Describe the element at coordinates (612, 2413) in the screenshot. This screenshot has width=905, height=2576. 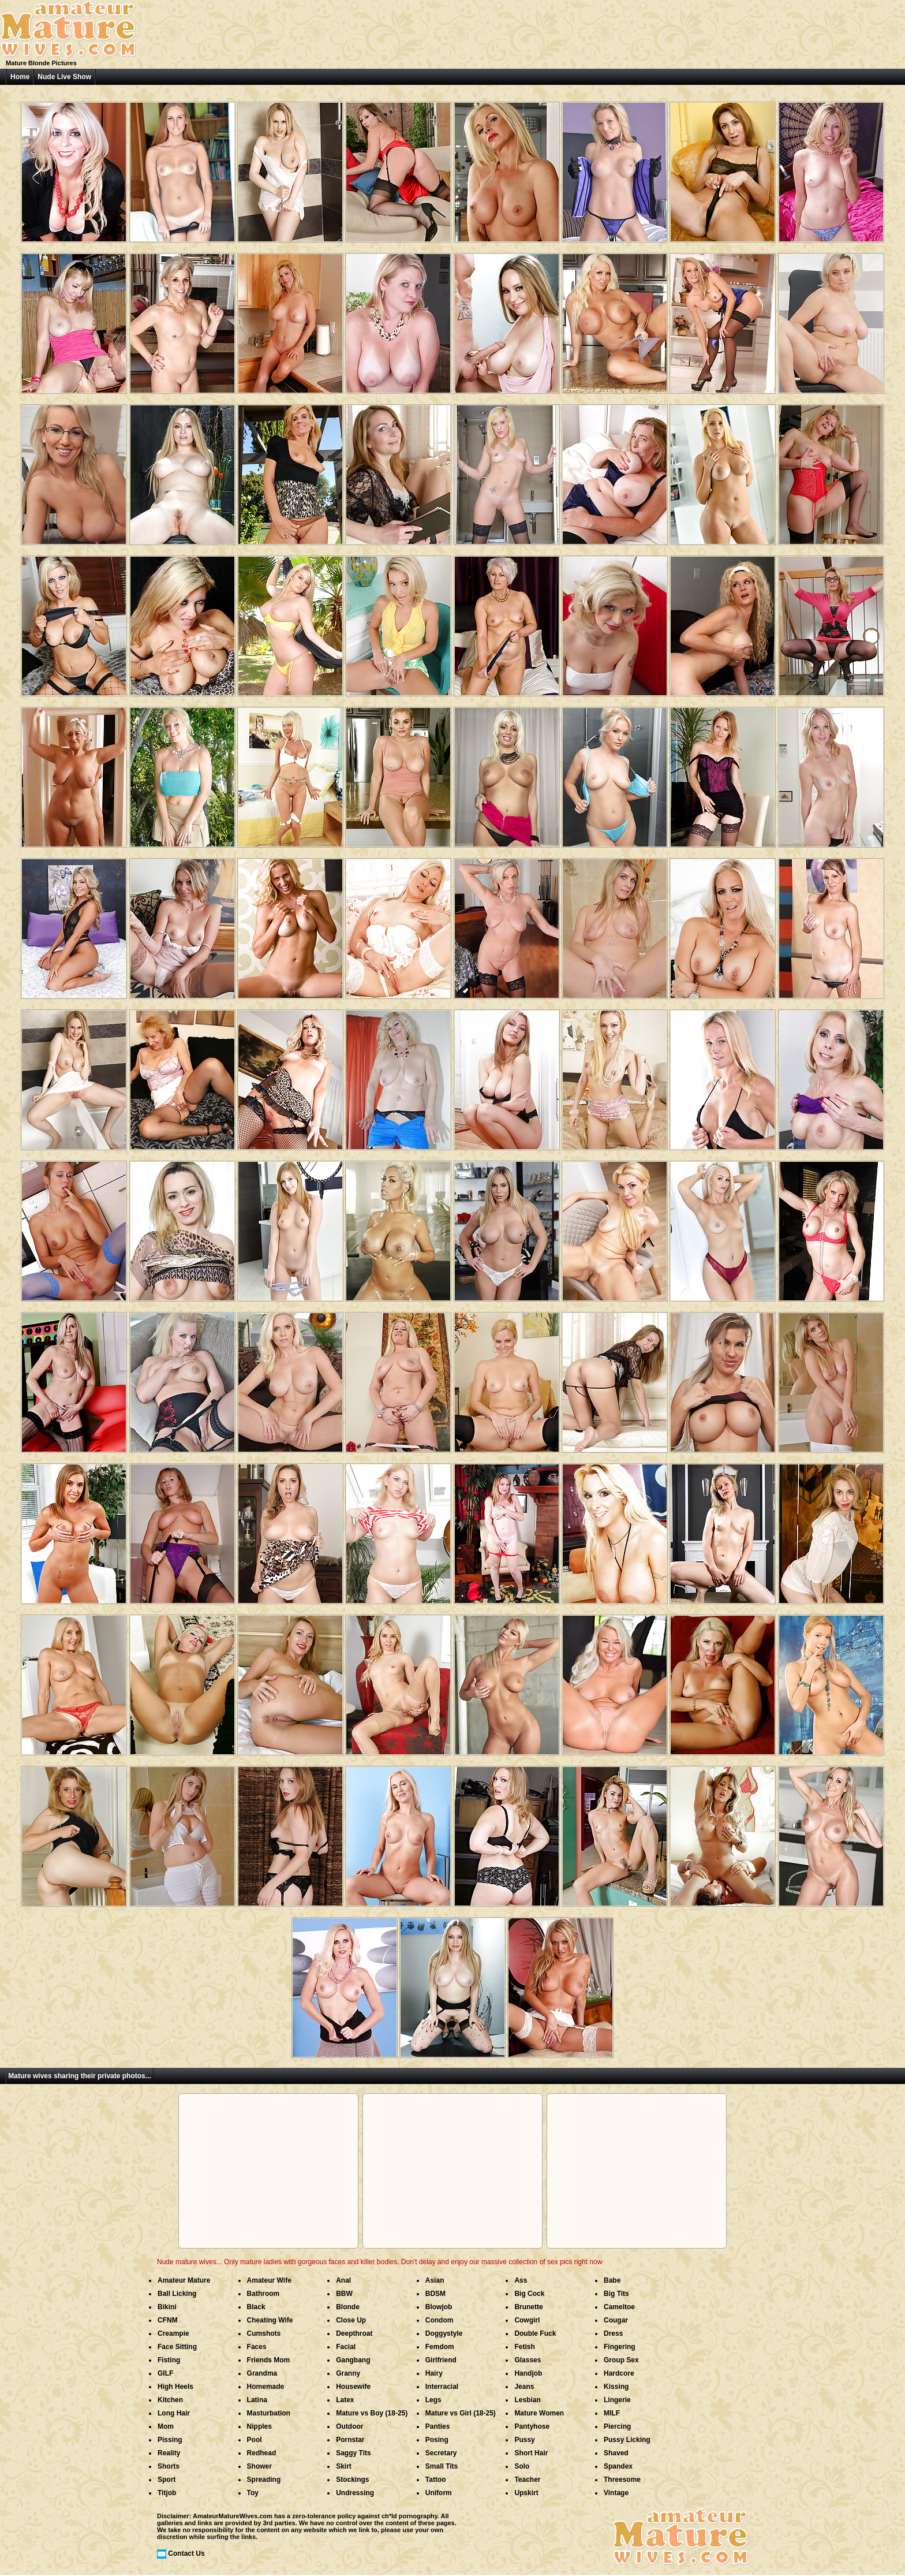
I see `MILF` at that location.